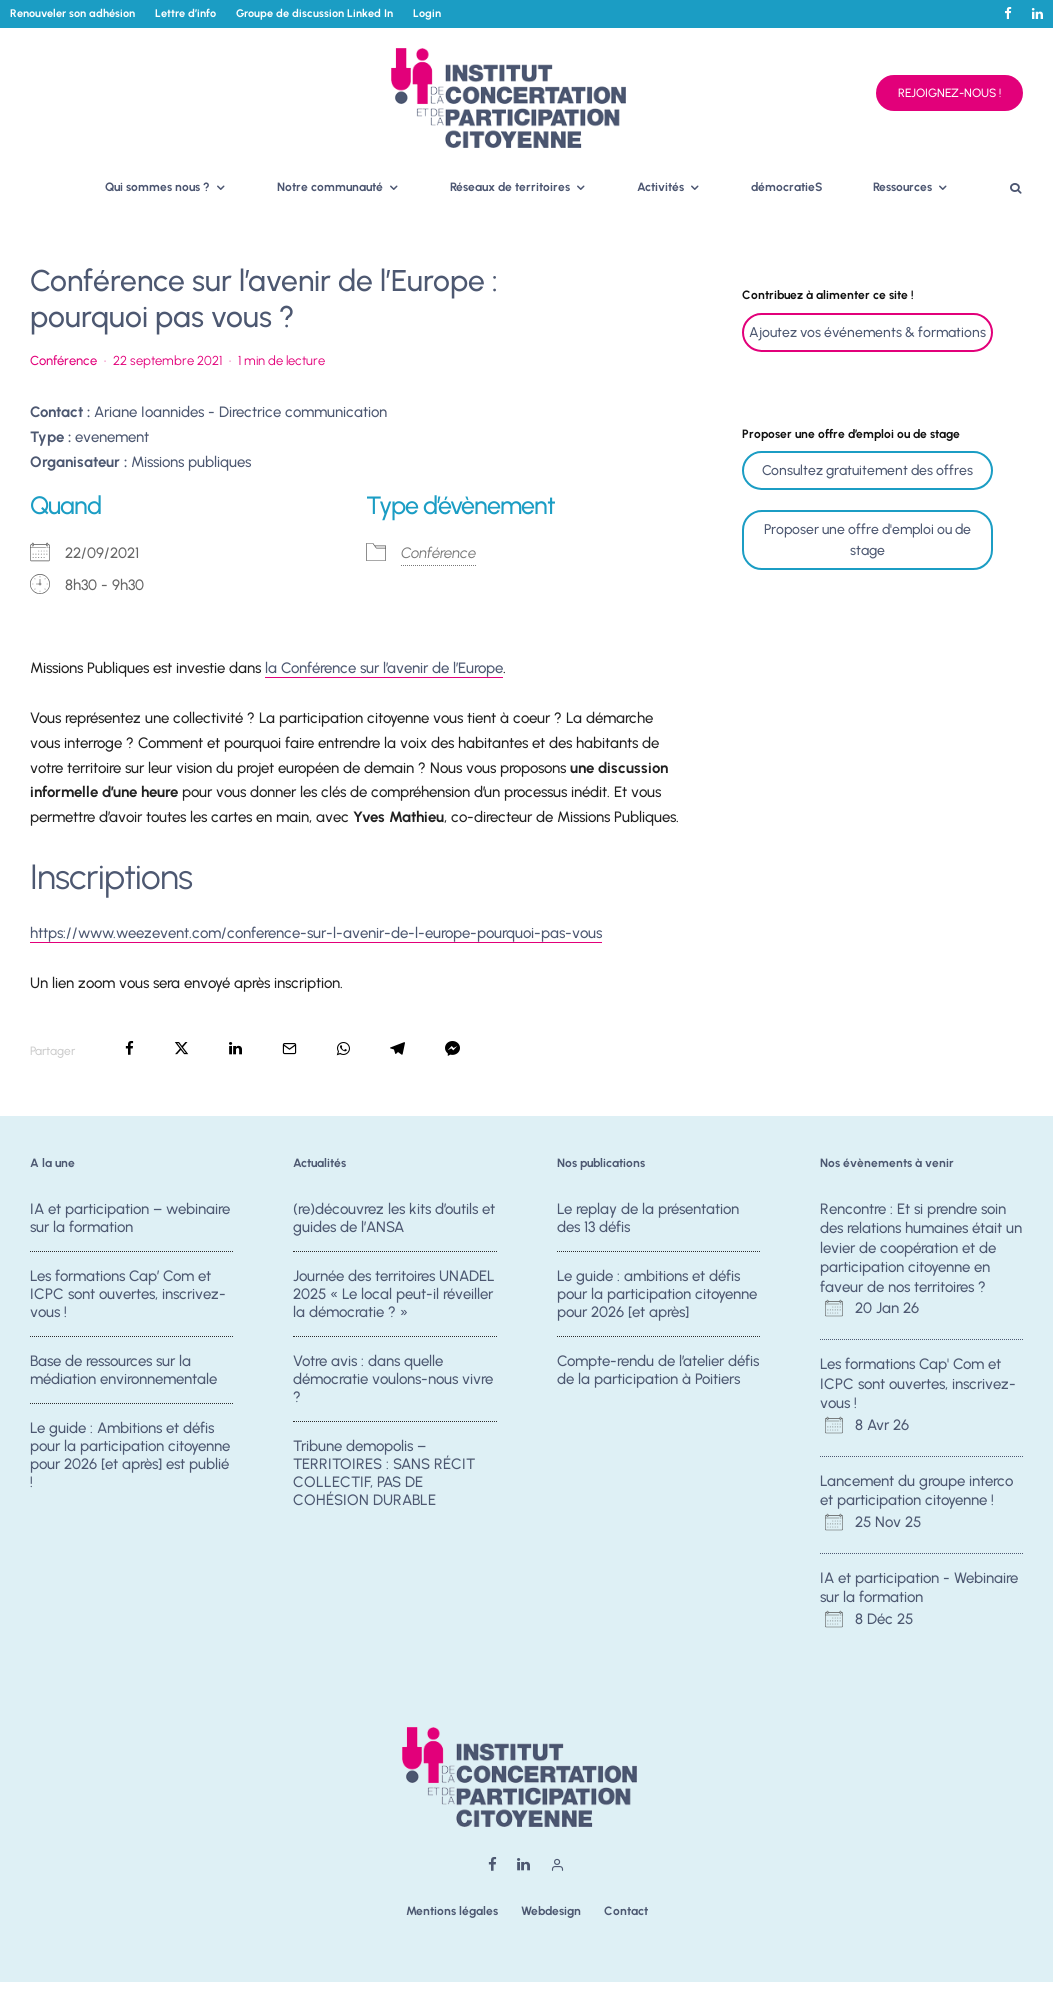 The height and width of the screenshot is (2007, 1053). I want to click on Le guide : ambitions et défis pour la participation citoyenne pour 2026 [et après], so click(657, 1294).